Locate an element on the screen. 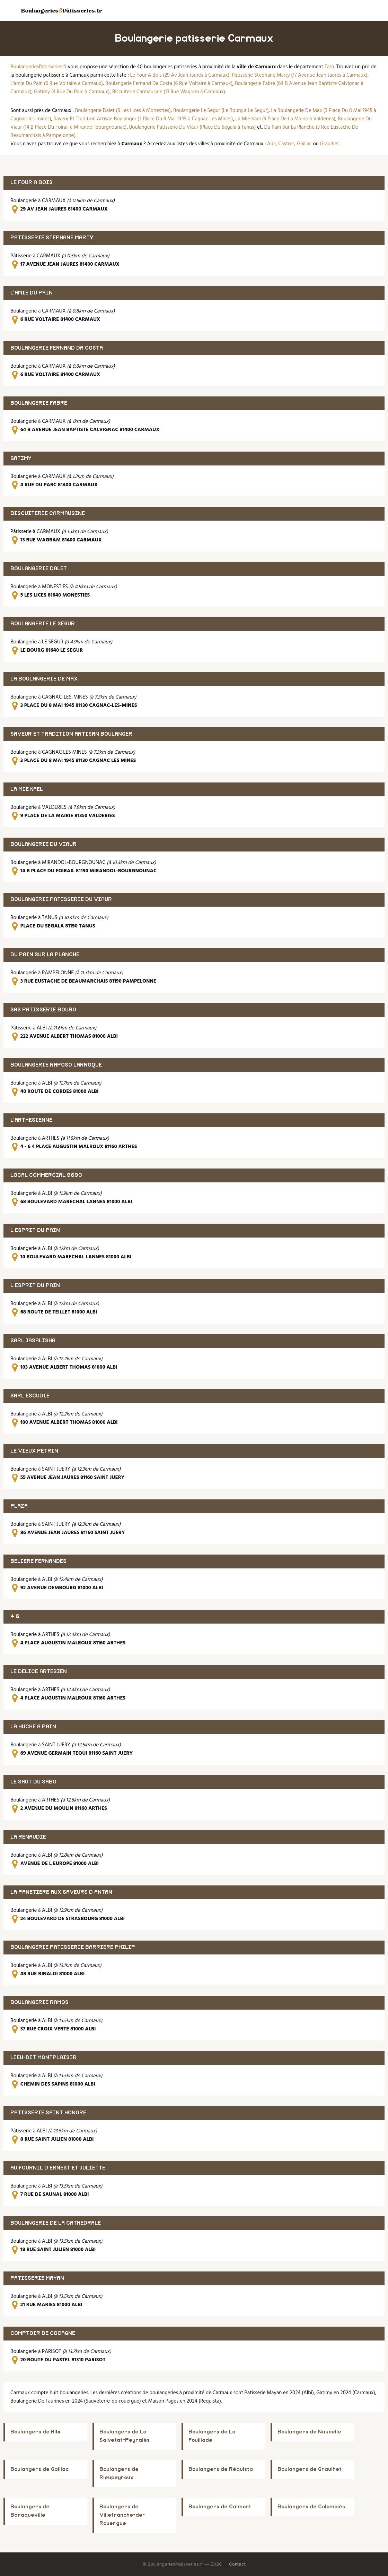 Image resolution: width=388 pixels, height=2576 pixels. L'amie Du Pain (6 Rue Voltaire à Carmaux) is located at coordinates (56, 83).